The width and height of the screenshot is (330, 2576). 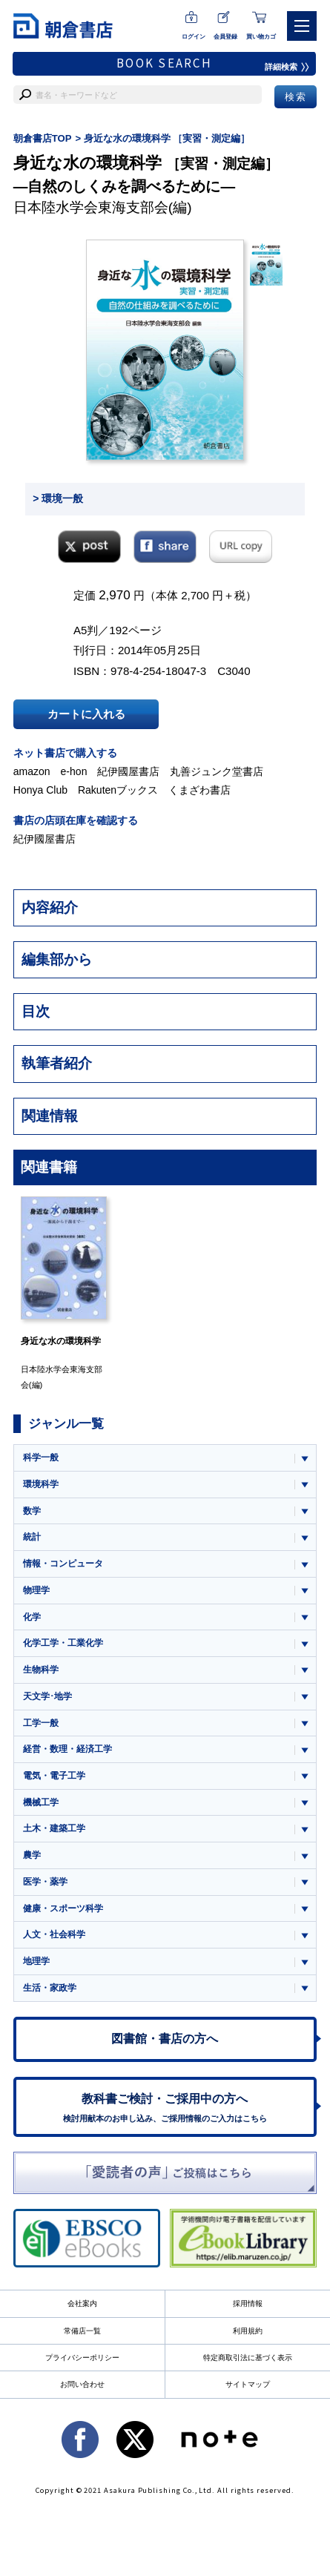 What do you see at coordinates (32, 1511) in the screenshot?
I see `数学` at bounding box center [32, 1511].